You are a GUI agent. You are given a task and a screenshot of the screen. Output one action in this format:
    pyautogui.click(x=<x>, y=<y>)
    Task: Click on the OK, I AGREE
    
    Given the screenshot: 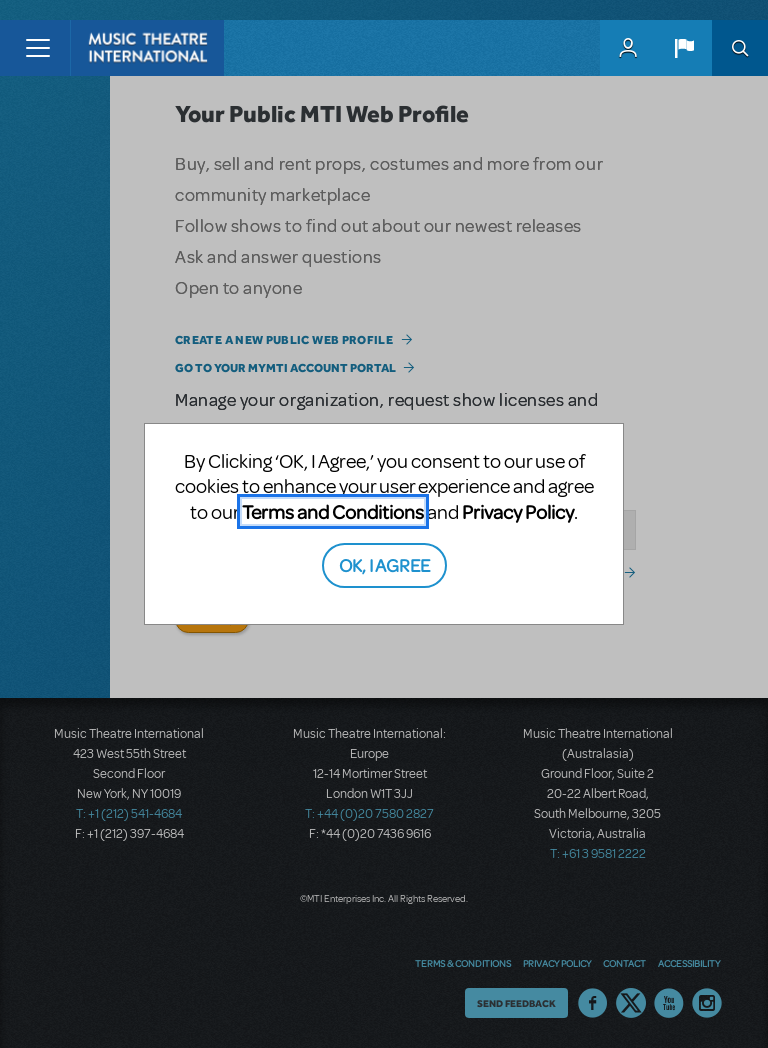 What is the action you would take?
    pyautogui.click(x=384, y=564)
    